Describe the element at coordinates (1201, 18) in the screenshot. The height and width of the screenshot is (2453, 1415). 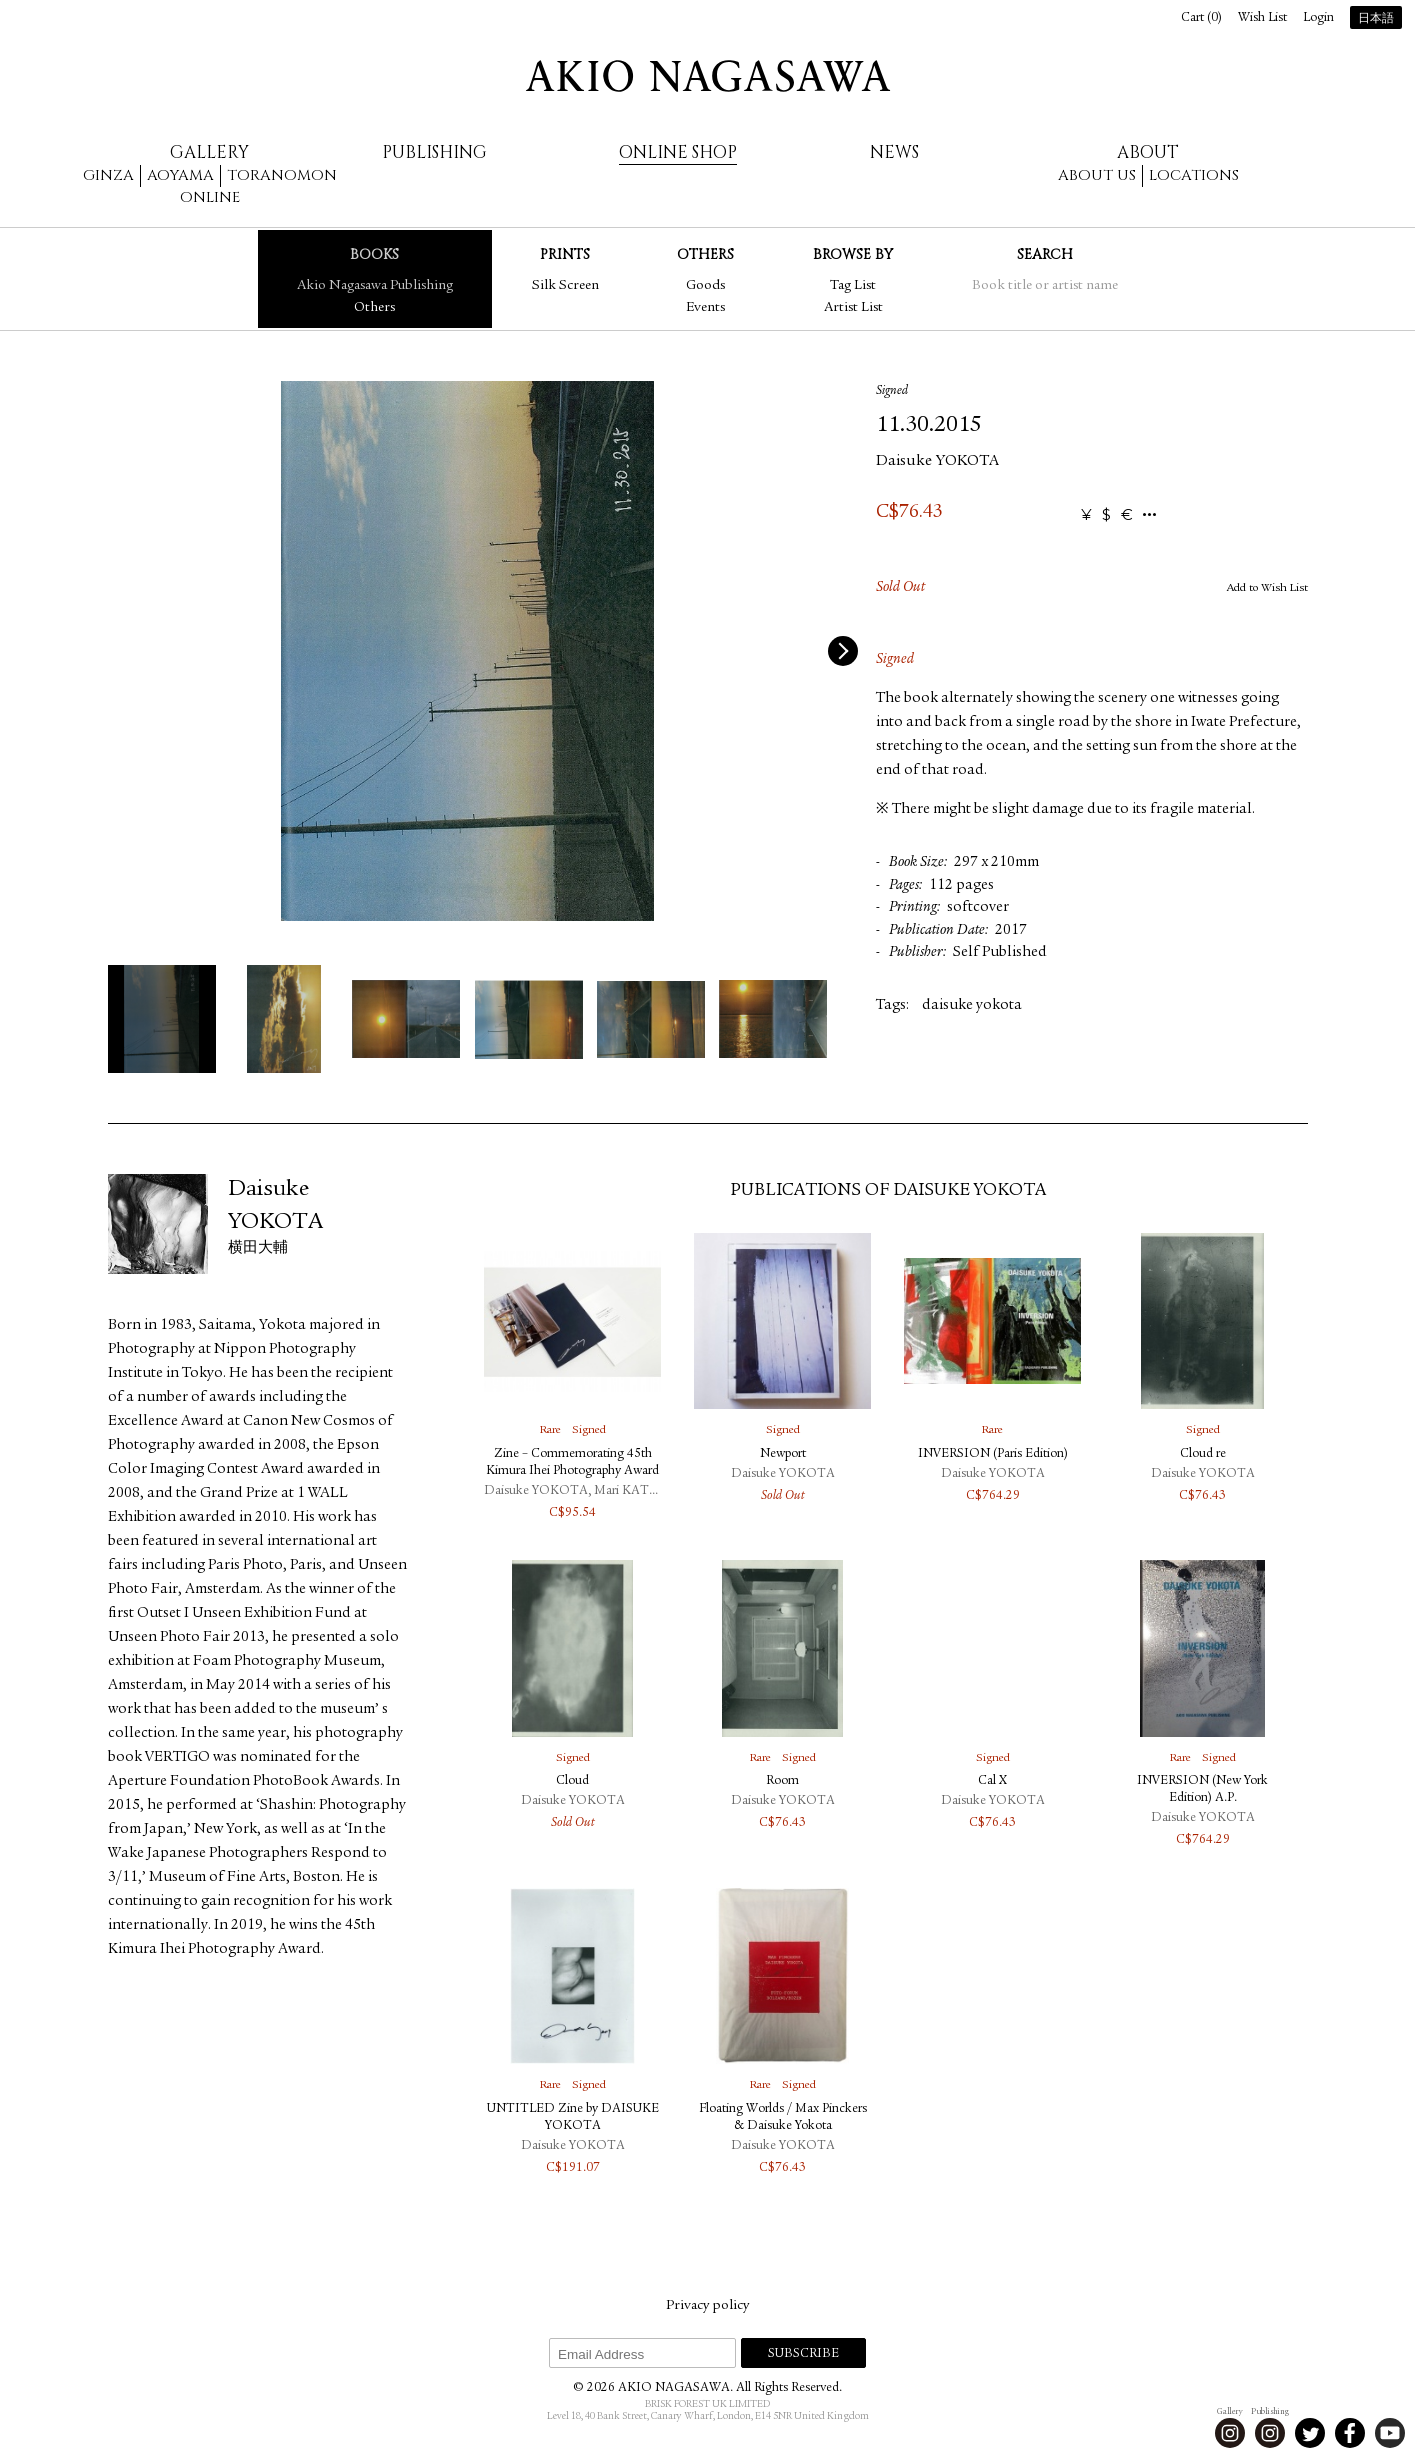
I see `Cart ()` at that location.